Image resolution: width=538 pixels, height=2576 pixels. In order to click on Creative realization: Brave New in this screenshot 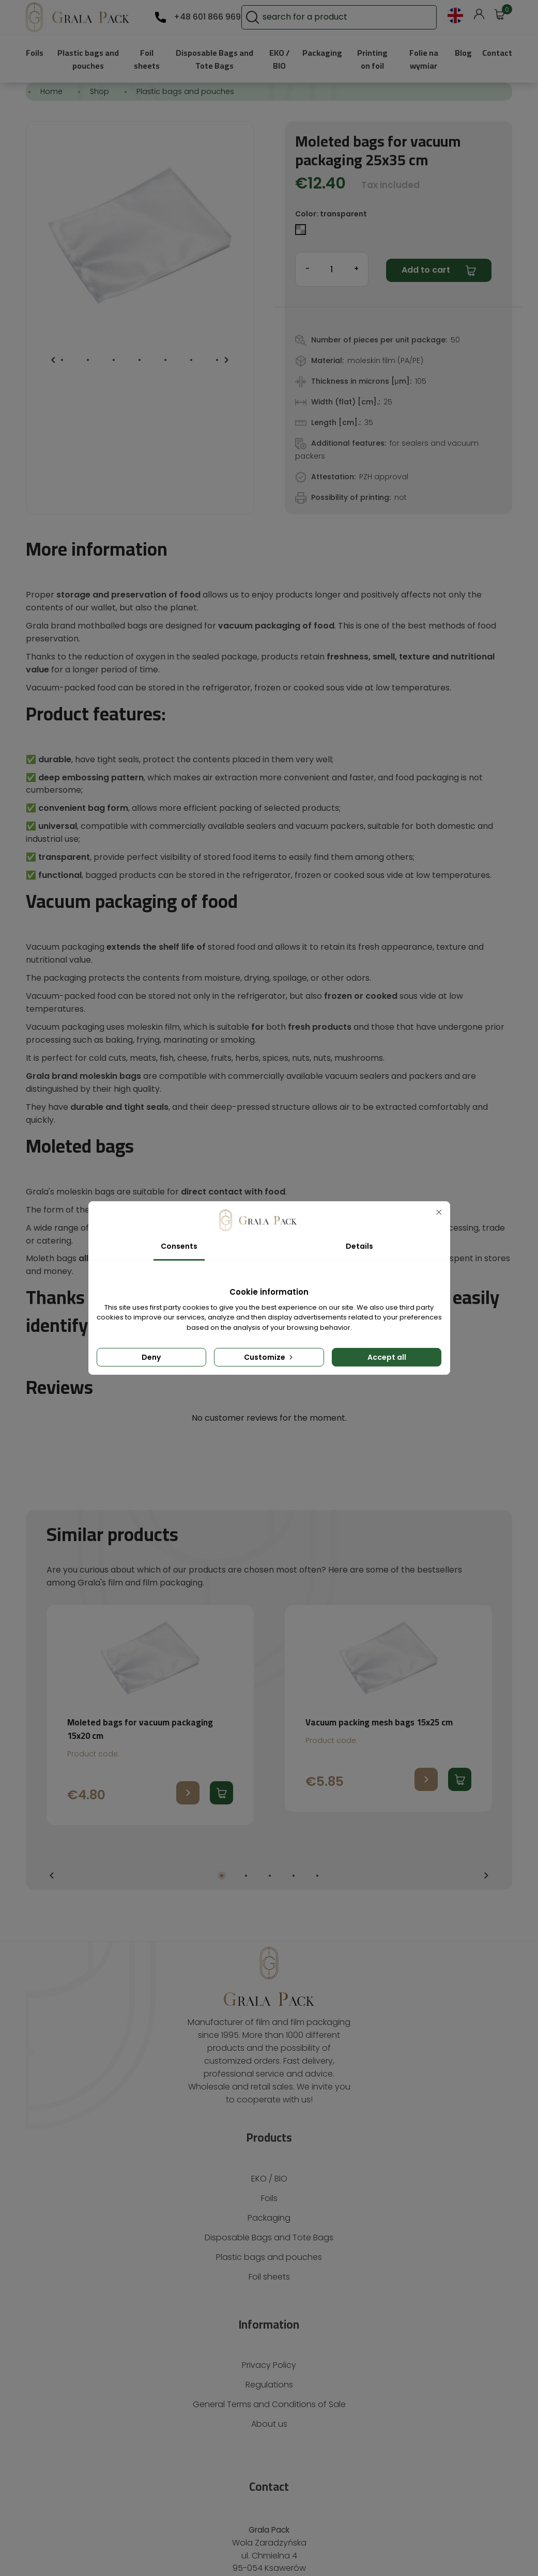, I will do `click(269, 2555)`.